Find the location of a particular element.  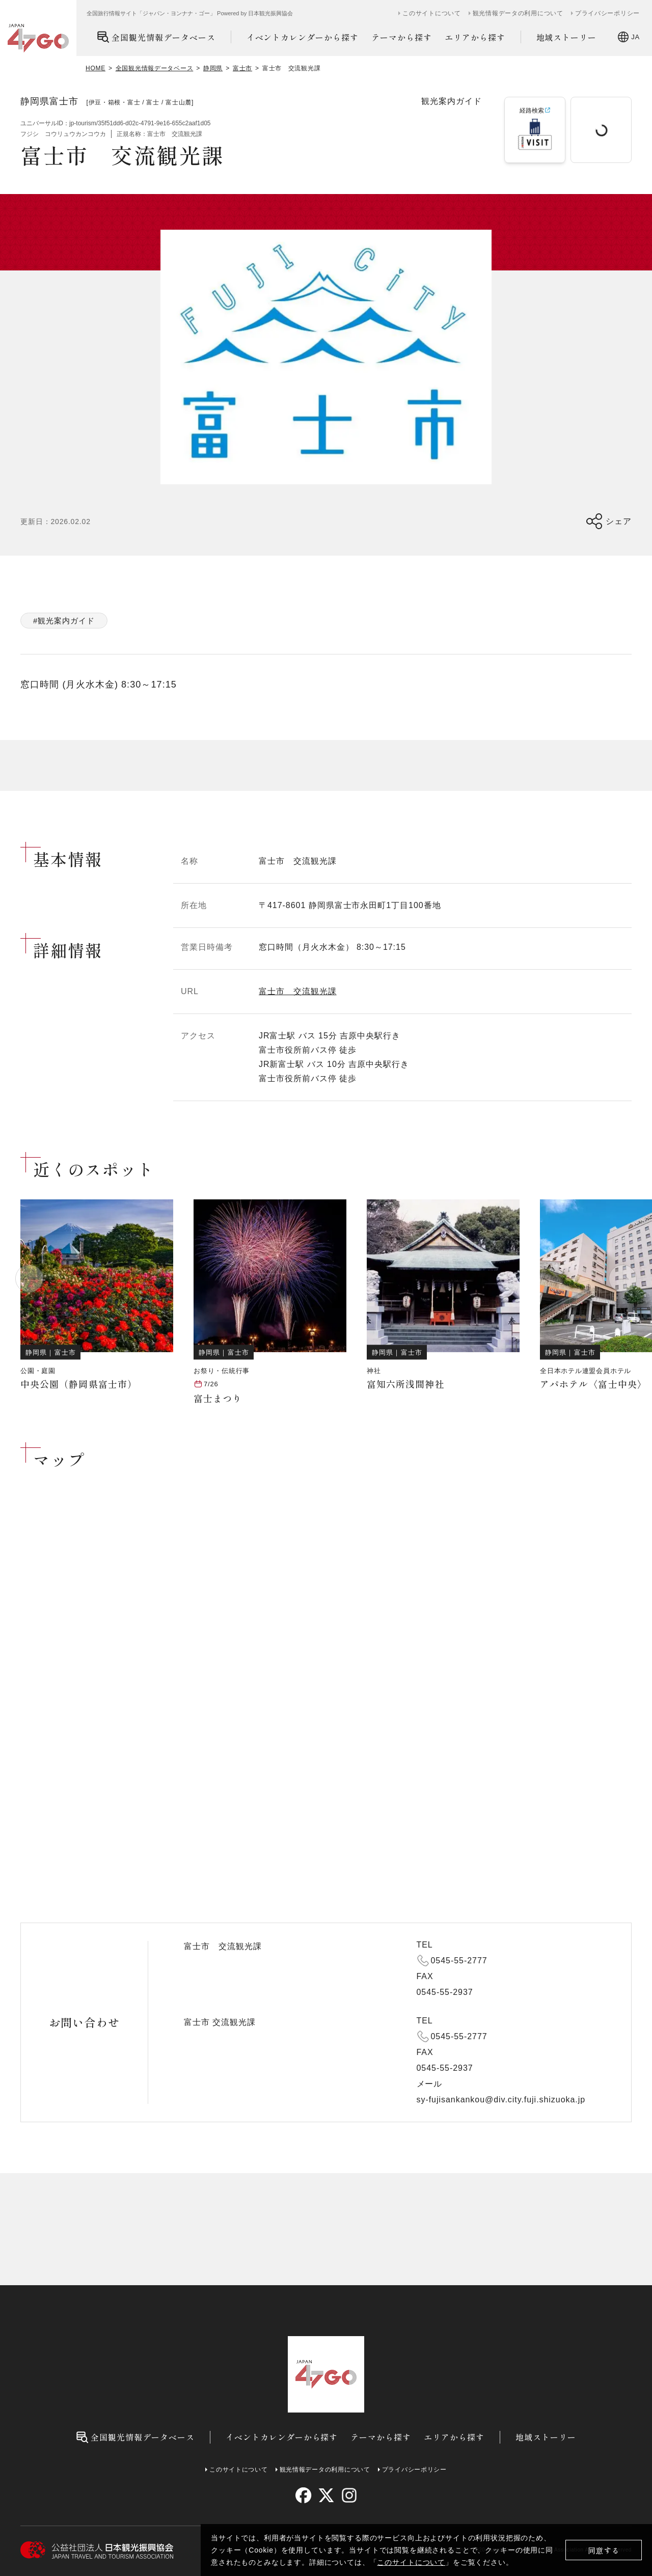

観光情報データの利用について is located at coordinates (518, 13).